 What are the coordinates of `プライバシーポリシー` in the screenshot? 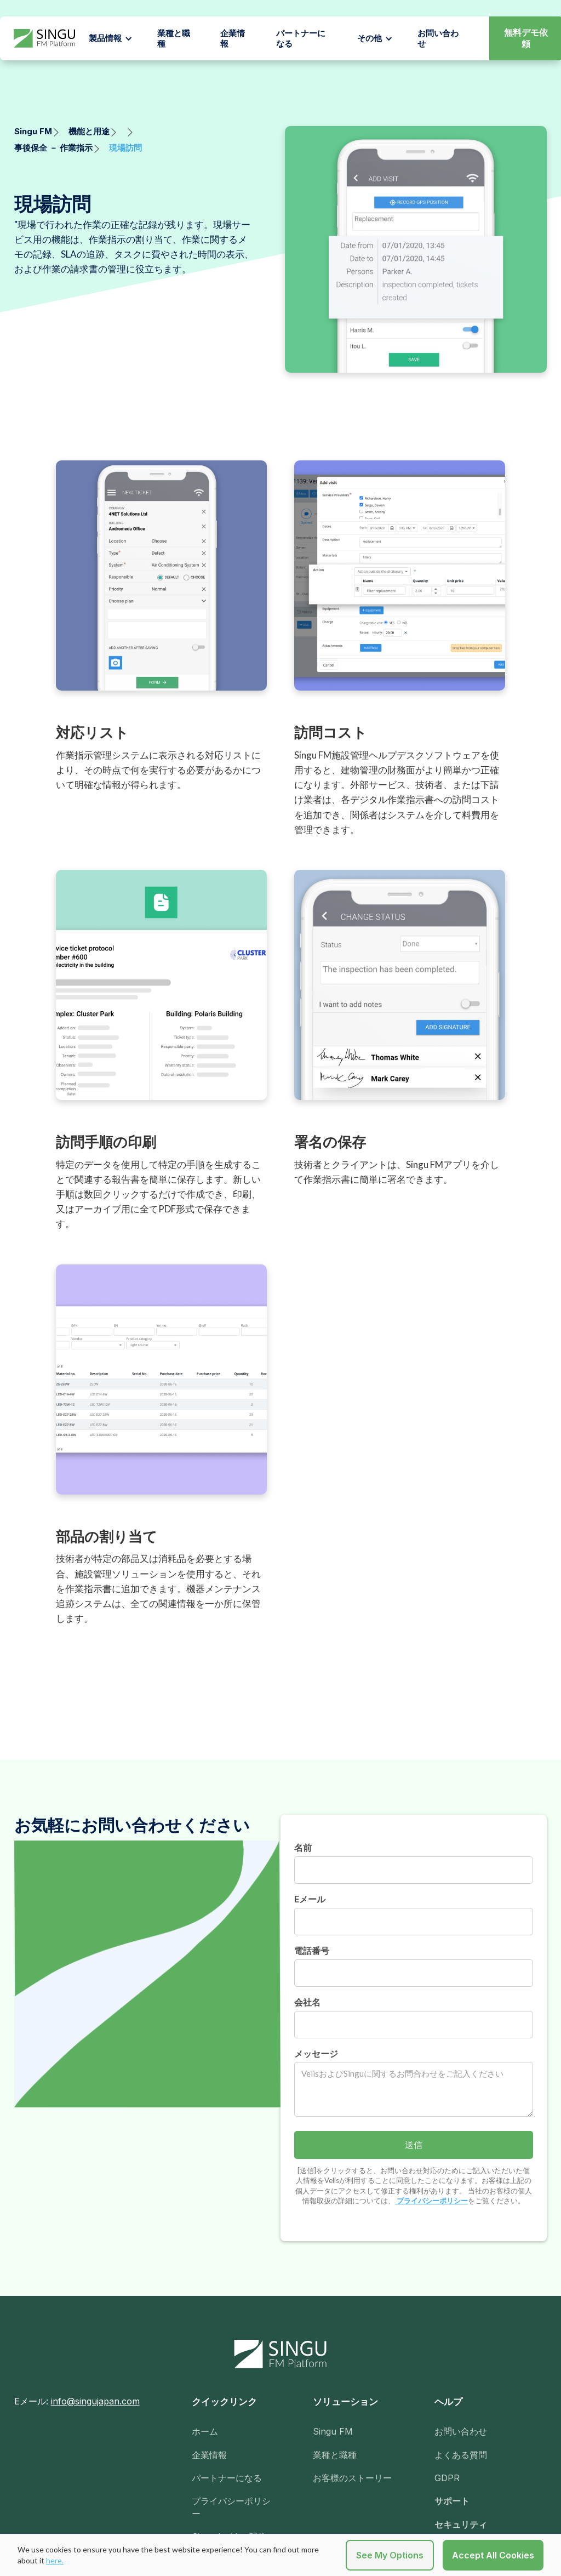 It's located at (431, 2200).